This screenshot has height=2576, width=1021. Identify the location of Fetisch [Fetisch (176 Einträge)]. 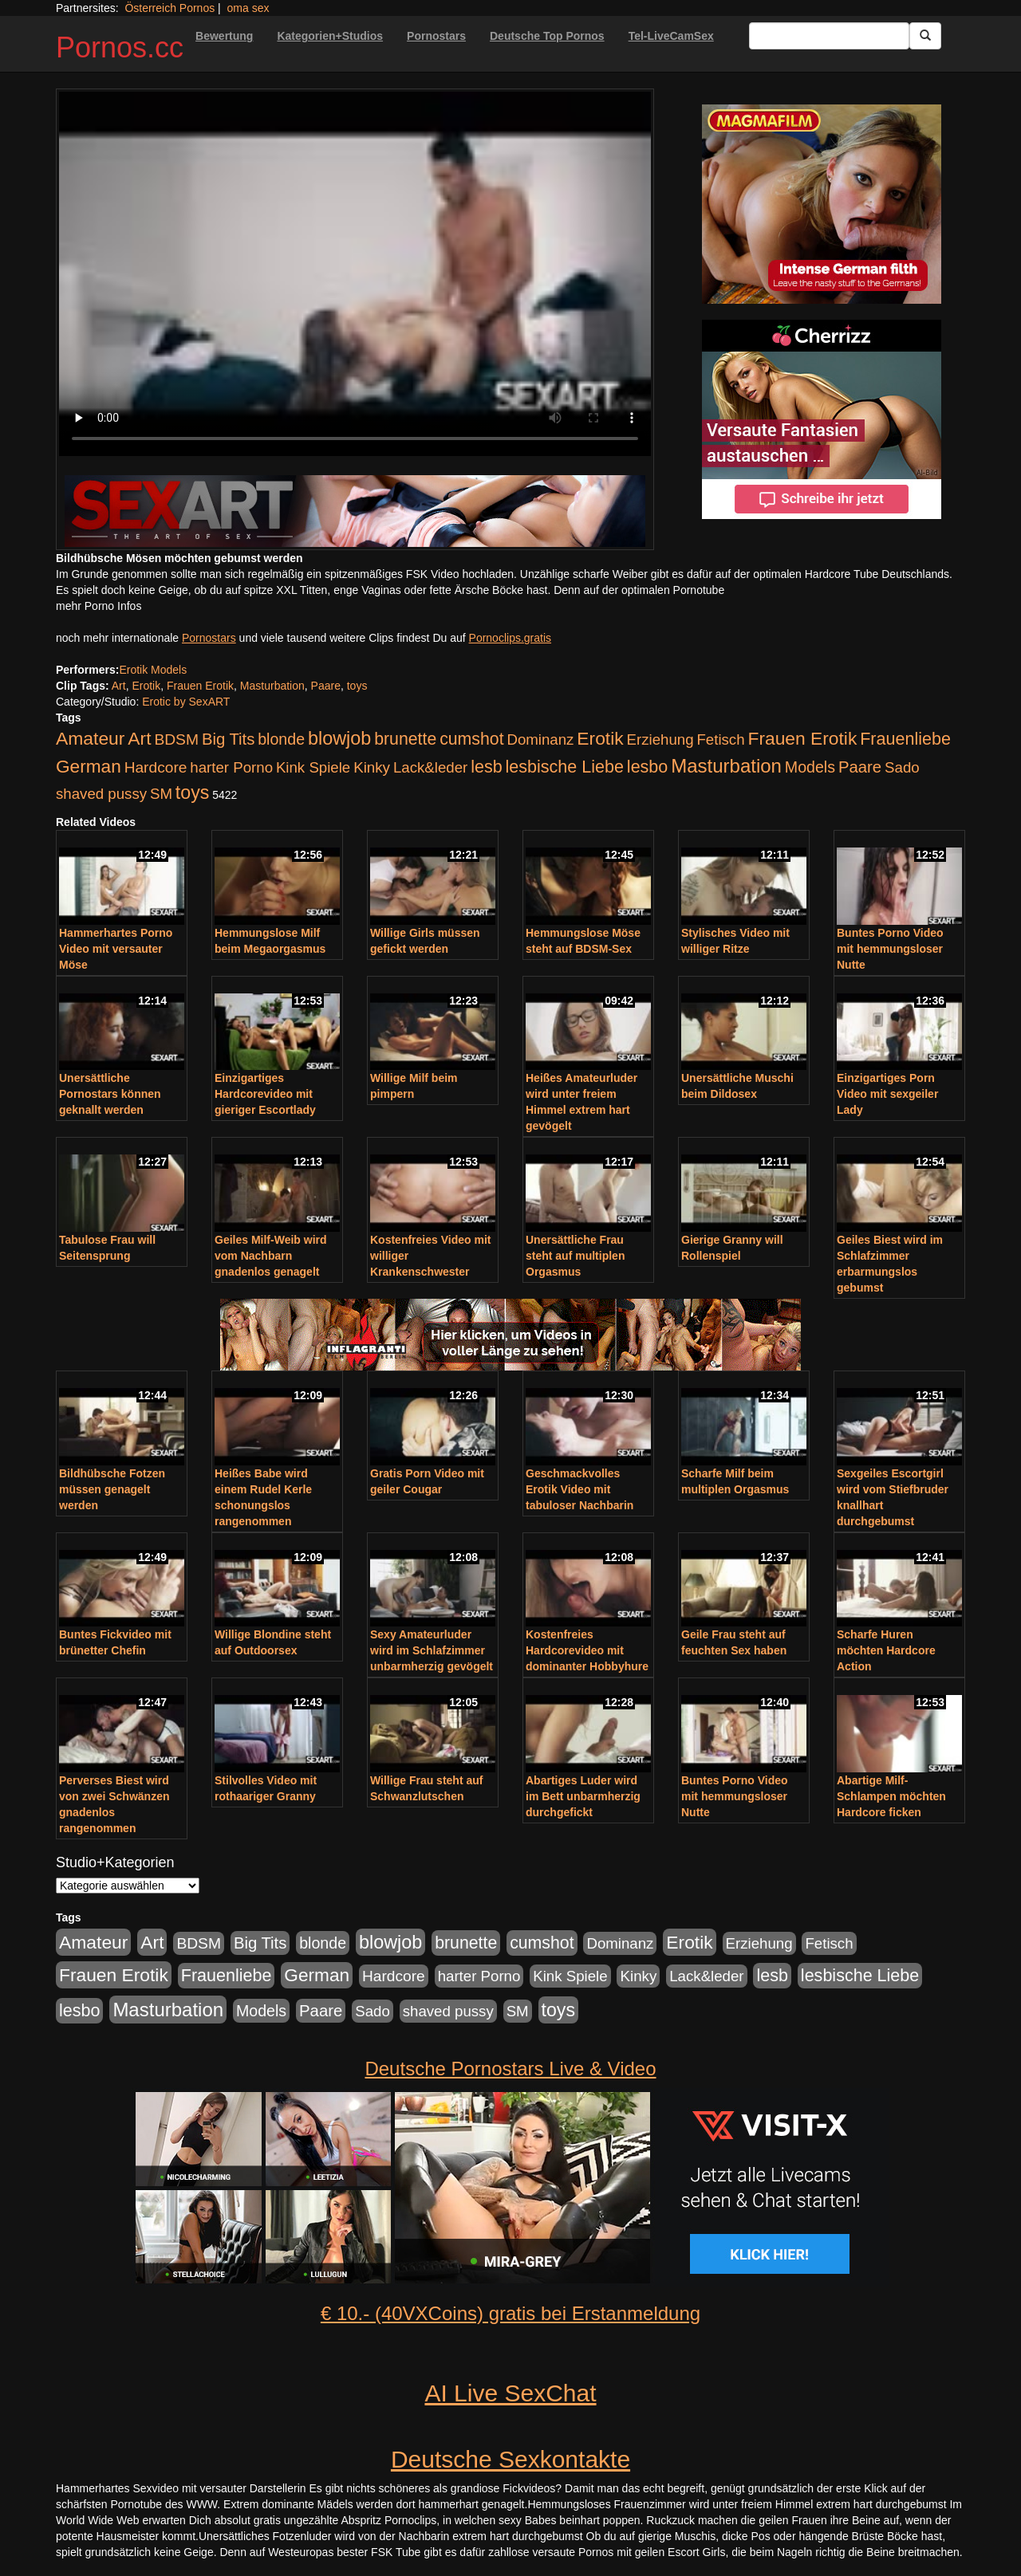
(720, 739).